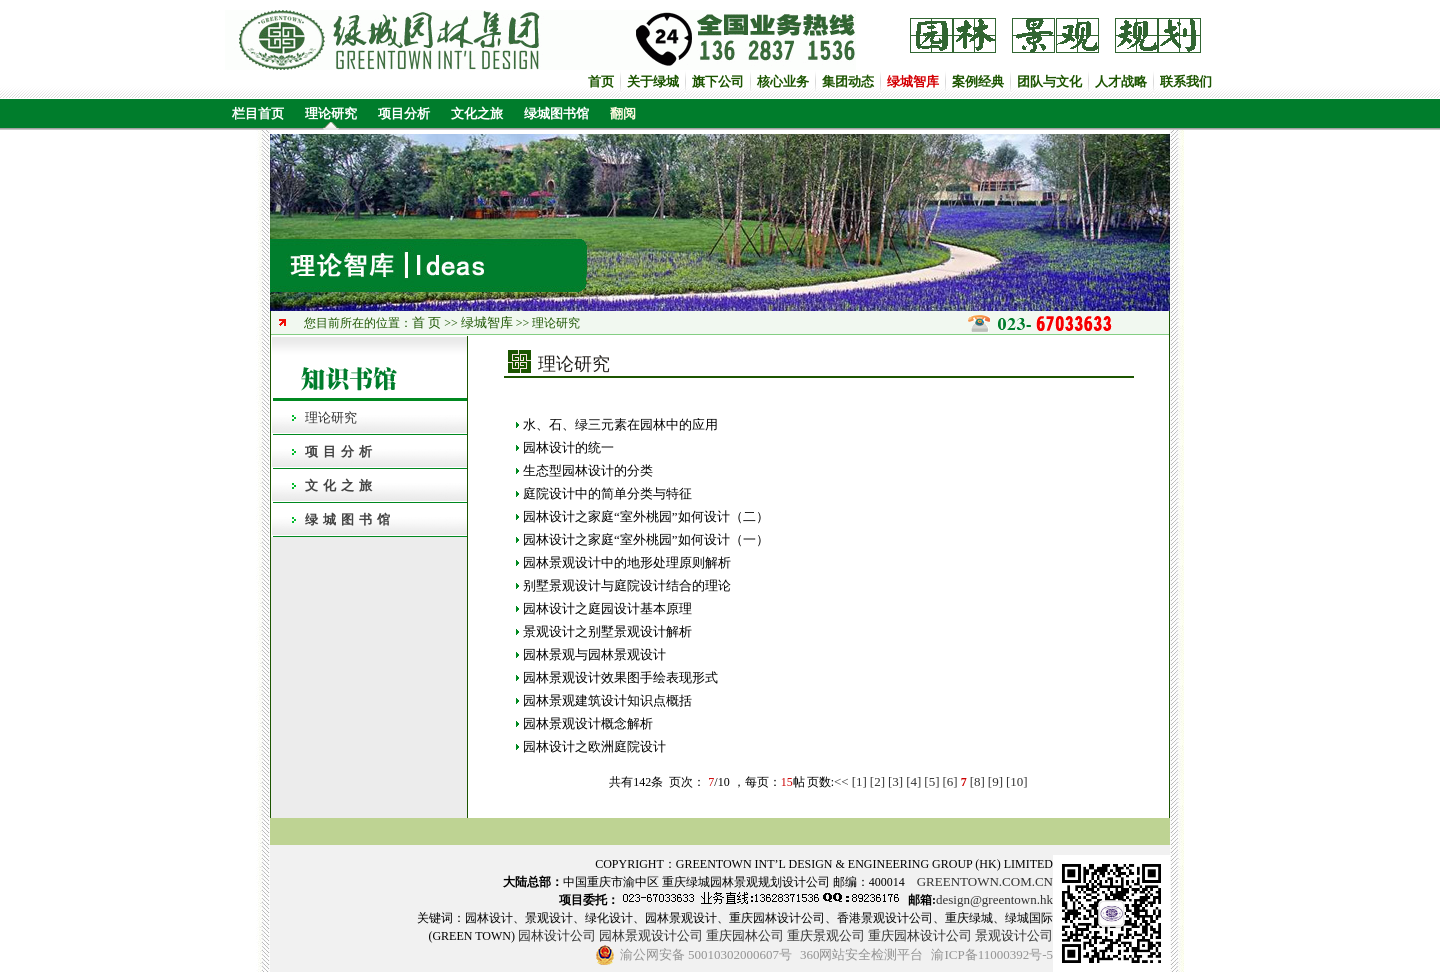 Image resolution: width=1440 pixels, height=972 pixels. Describe the element at coordinates (623, 113) in the screenshot. I see `翻阅` at that location.